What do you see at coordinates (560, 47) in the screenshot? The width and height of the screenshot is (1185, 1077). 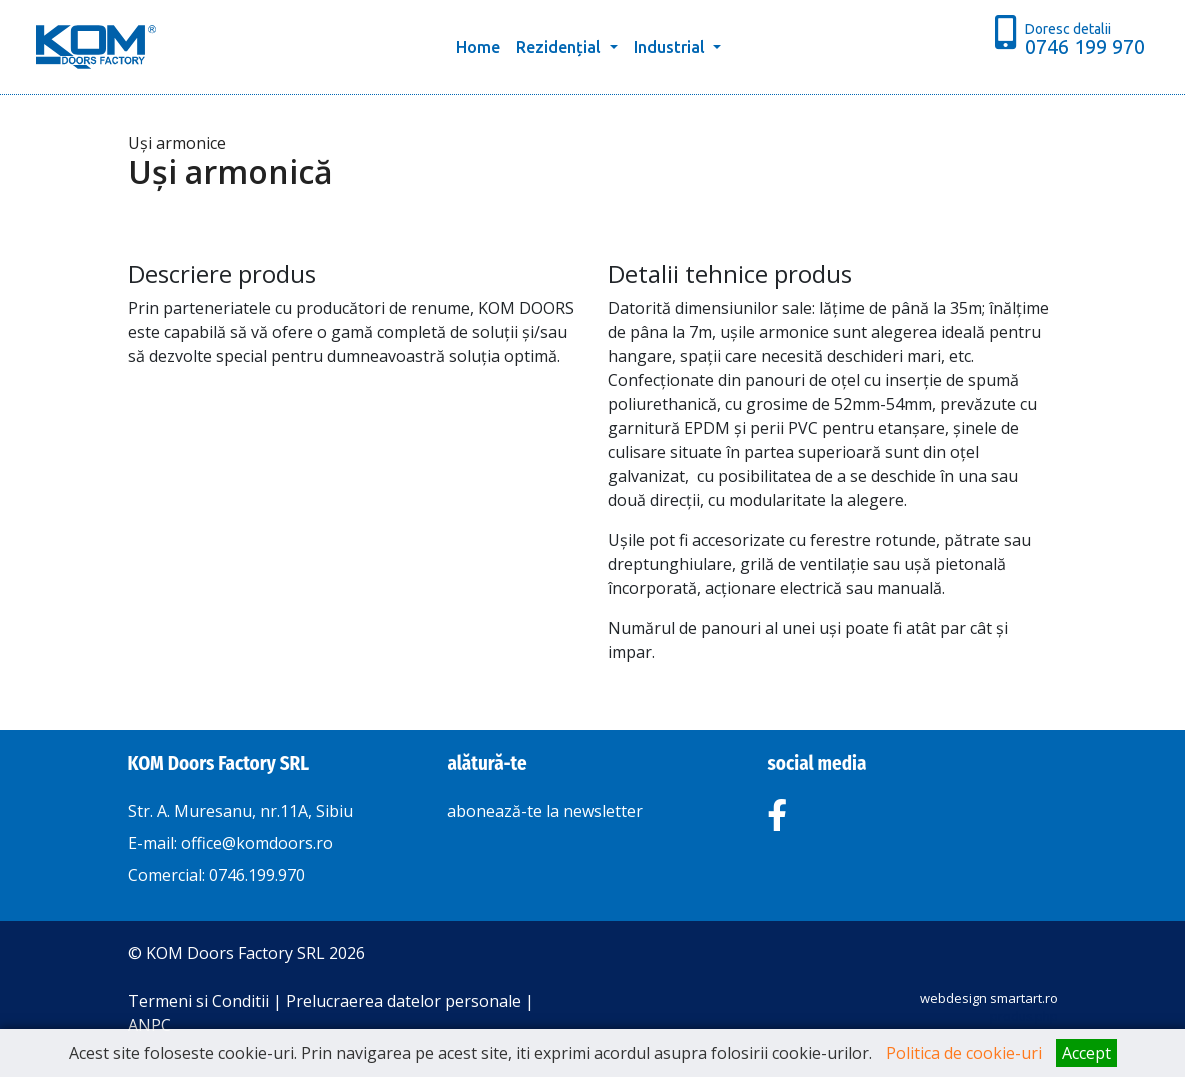 I see `Rezidențial [button]` at bounding box center [560, 47].